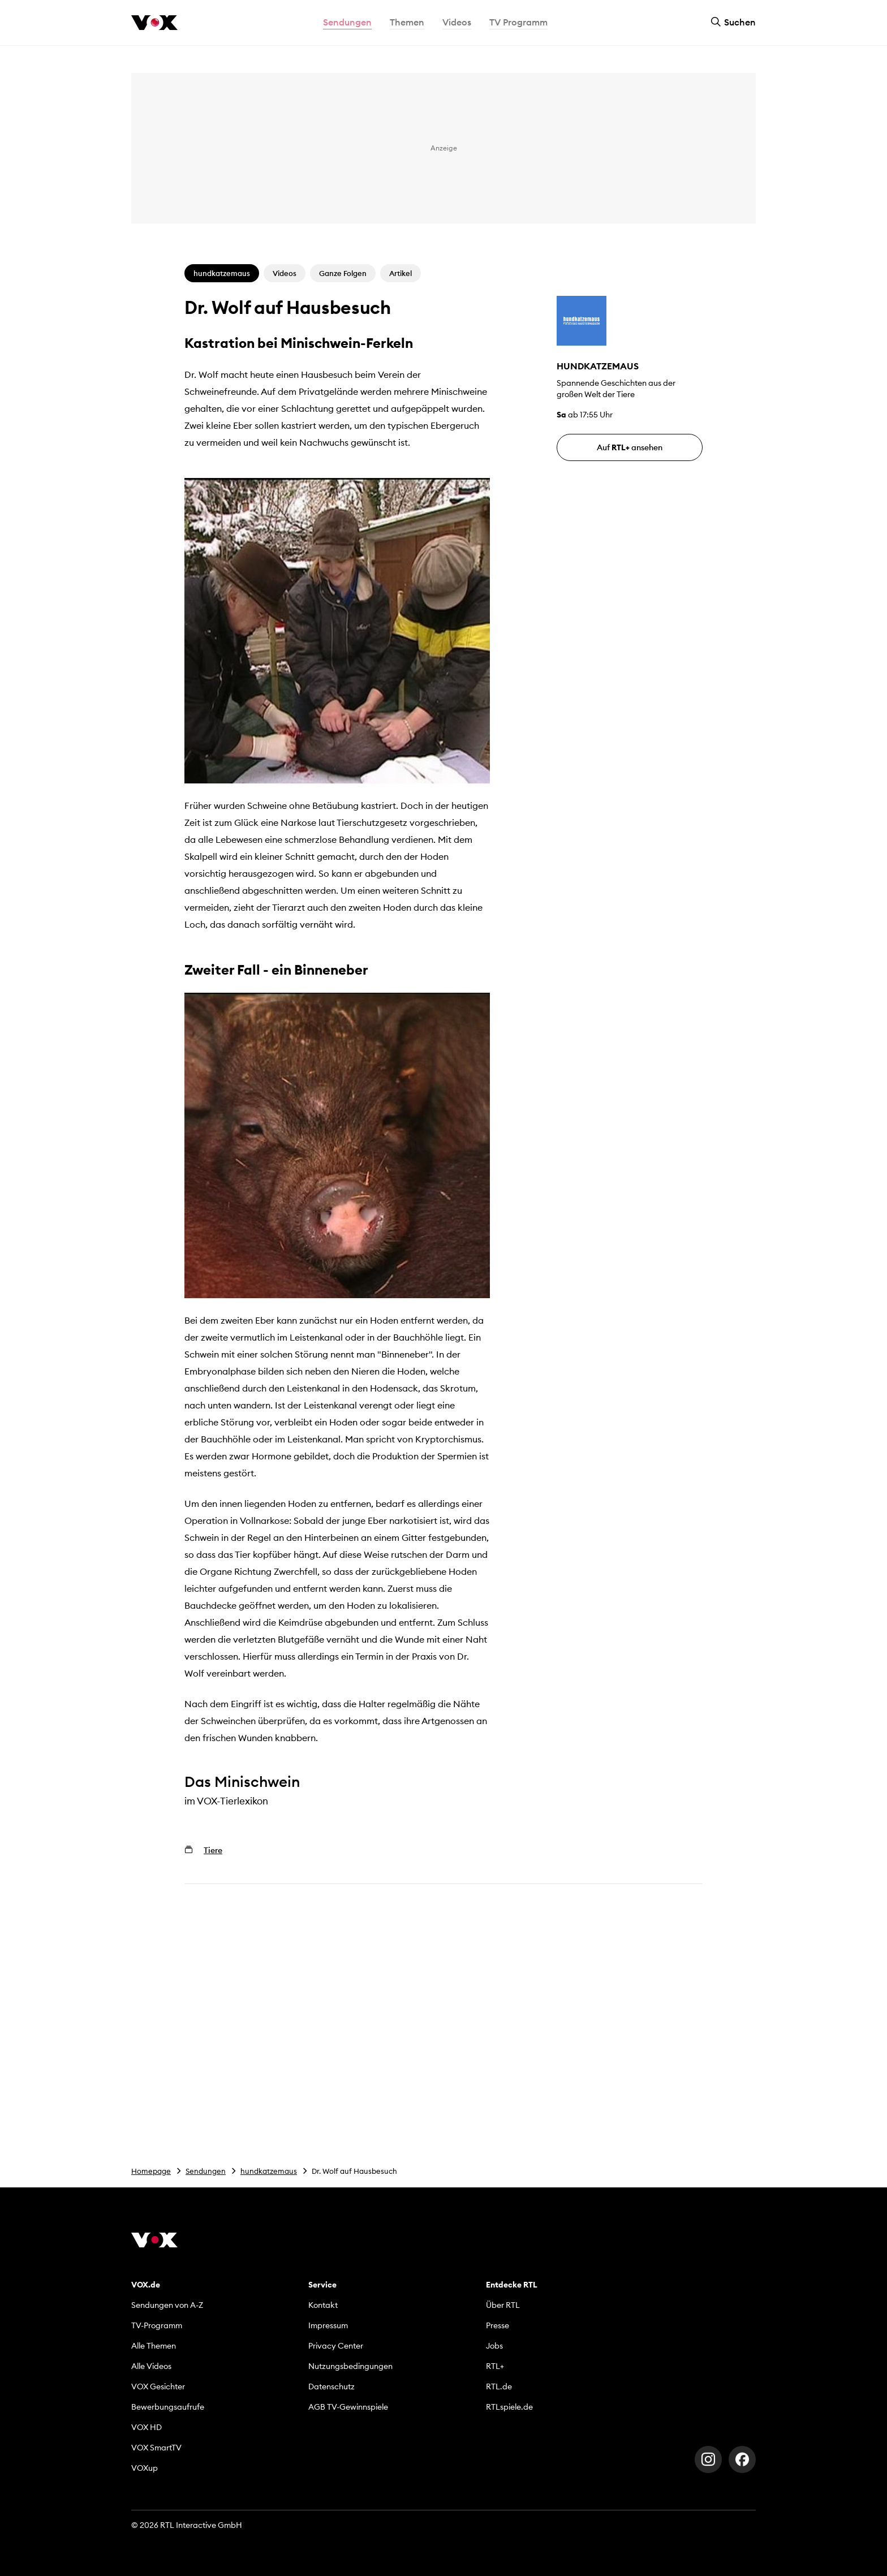 This screenshot has width=887, height=2576. What do you see at coordinates (347, 22) in the screenshot?
I see `Sendungen [button]` at bounding box center [347, 22].